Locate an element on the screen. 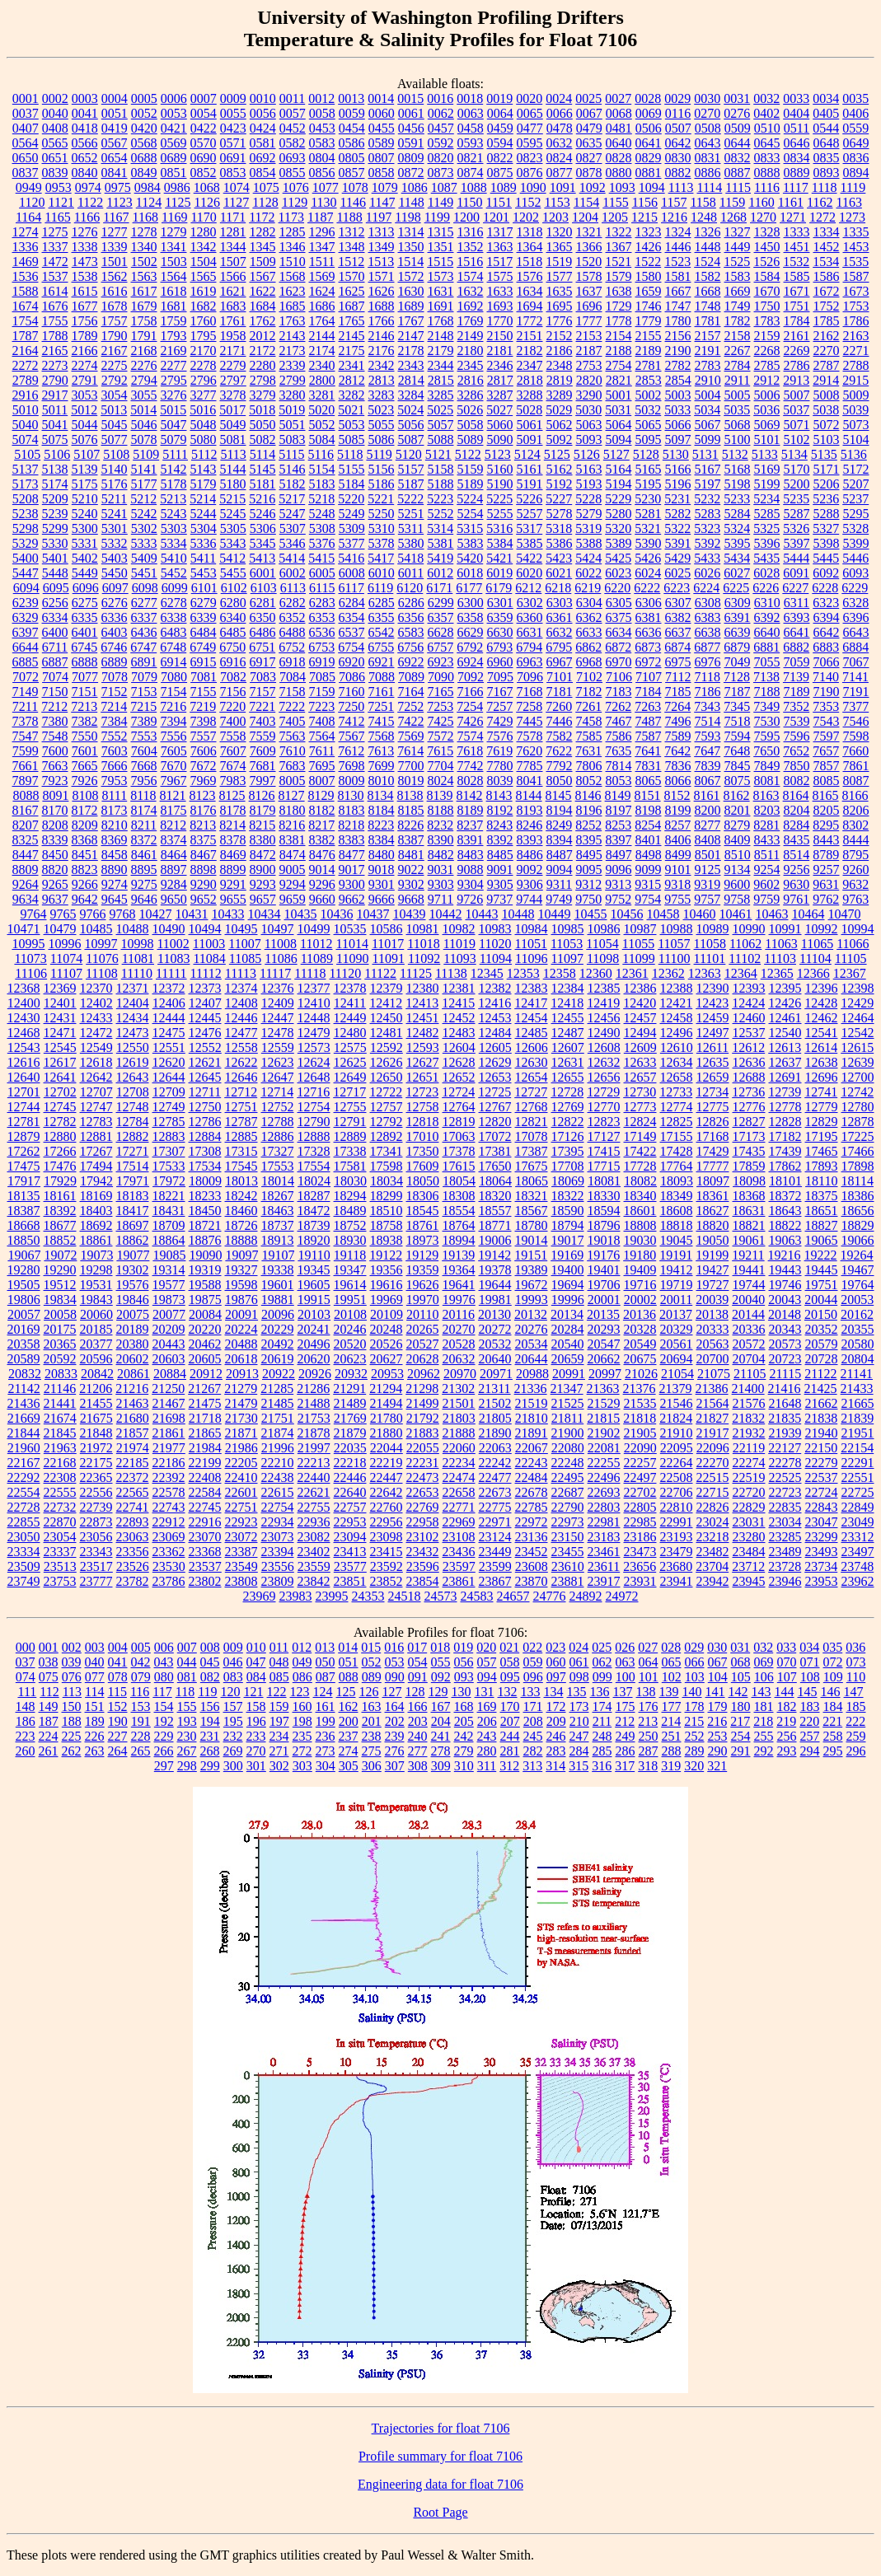  12386 is located at coordinates (640, 988).